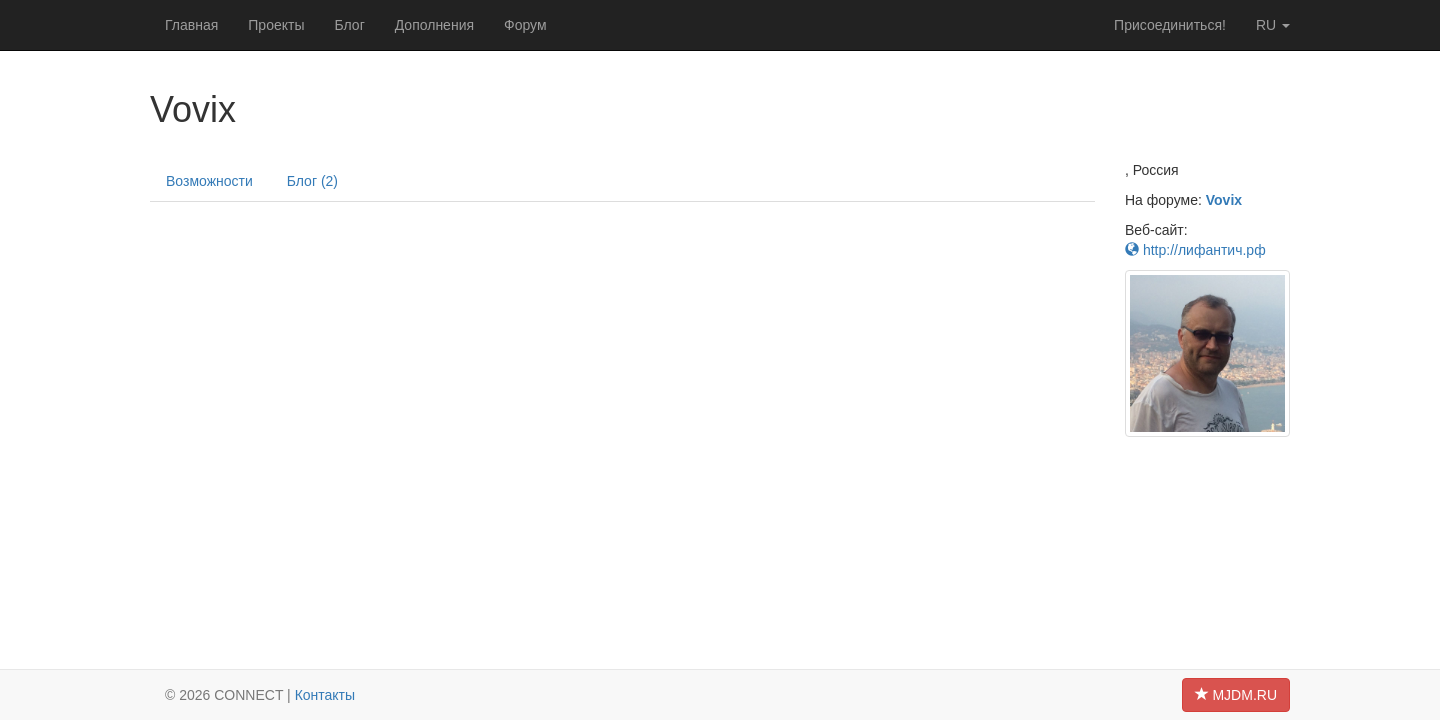  I want to click on Vovix, so click(1224, 200).